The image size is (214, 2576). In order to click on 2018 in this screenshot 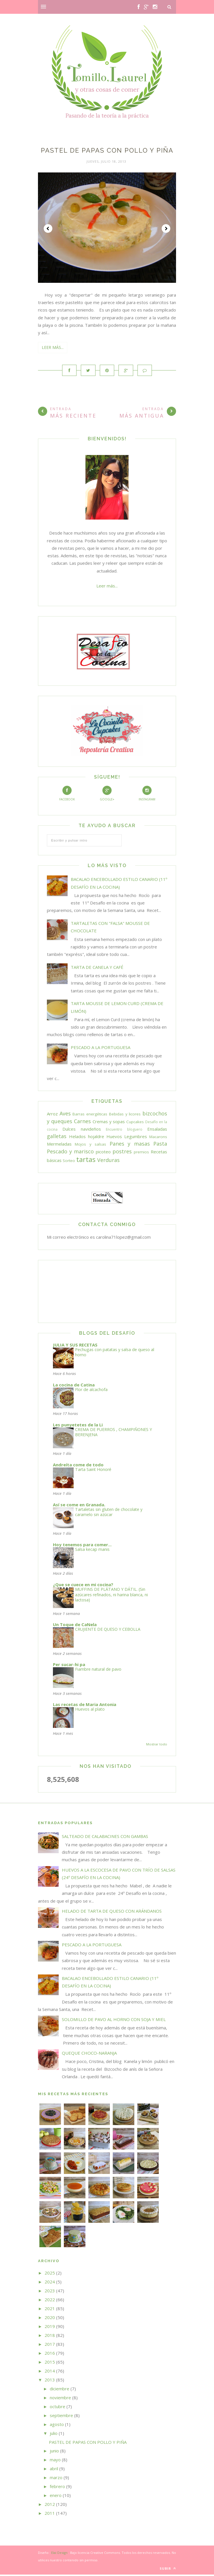, I will do `click(50, 2336)`.